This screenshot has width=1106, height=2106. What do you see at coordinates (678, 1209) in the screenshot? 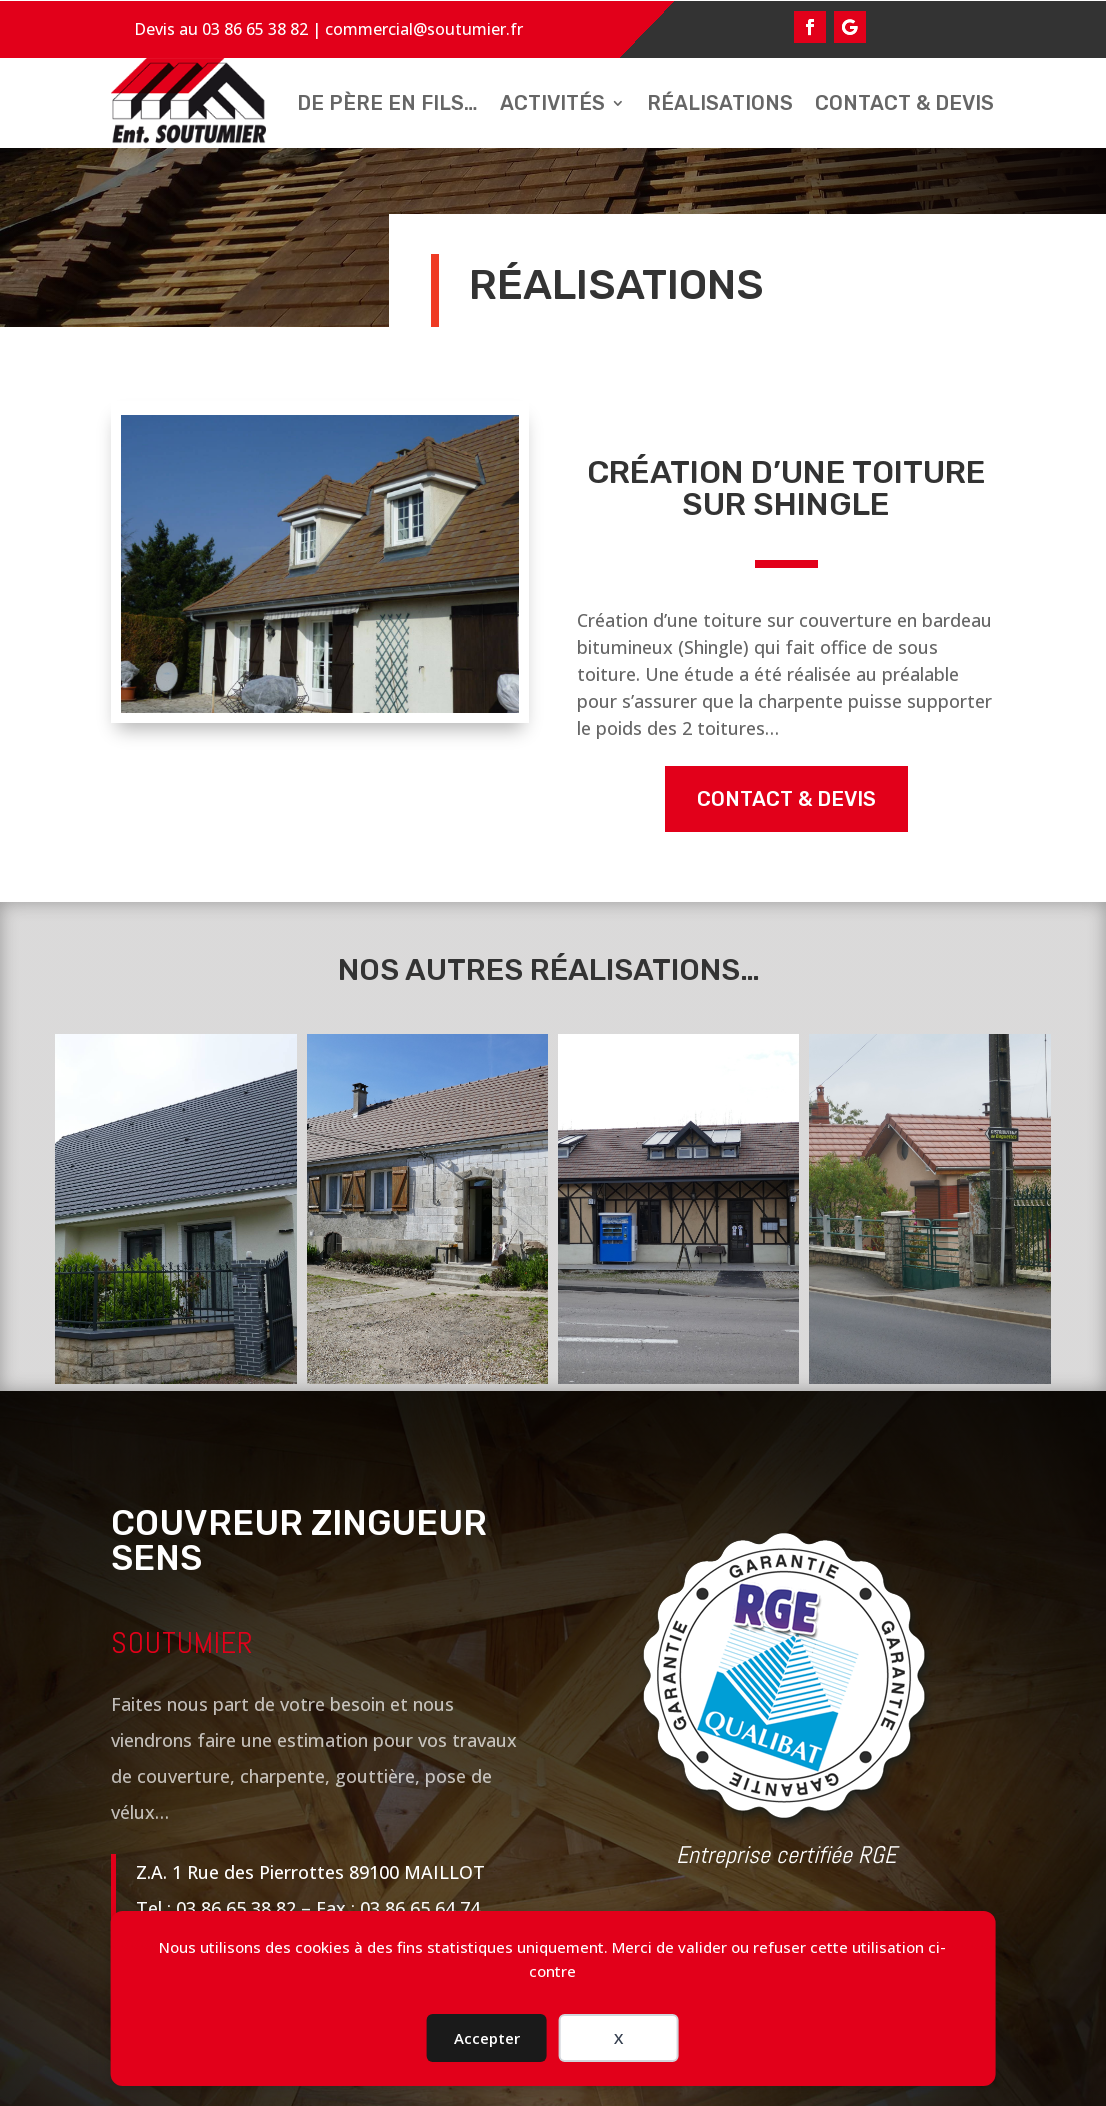
I see `[Rénovation couverture d’un restaurant]` at bounding box center [678, 1209].